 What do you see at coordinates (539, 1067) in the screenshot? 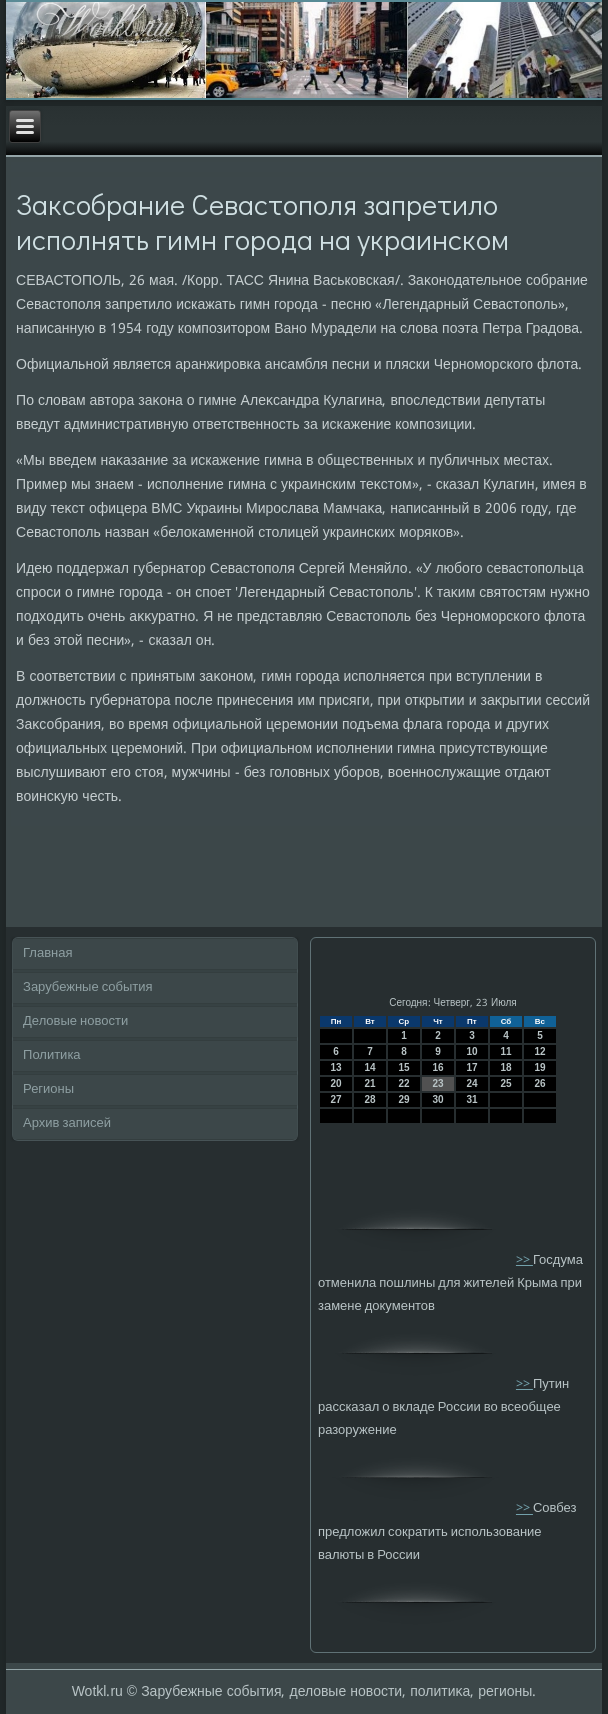
I see `19` at bounding box center [539, 1067].